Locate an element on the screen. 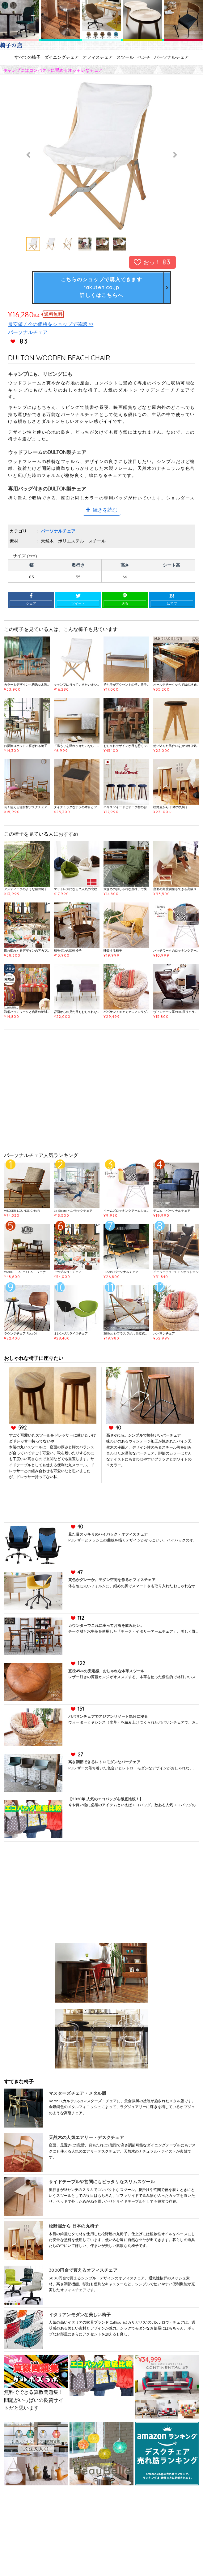 Image resolution: width=203 pixels, height=2576 pixels. 最安値 / 今の価格をショップで確認 >> is located at coordinates (50, 324).